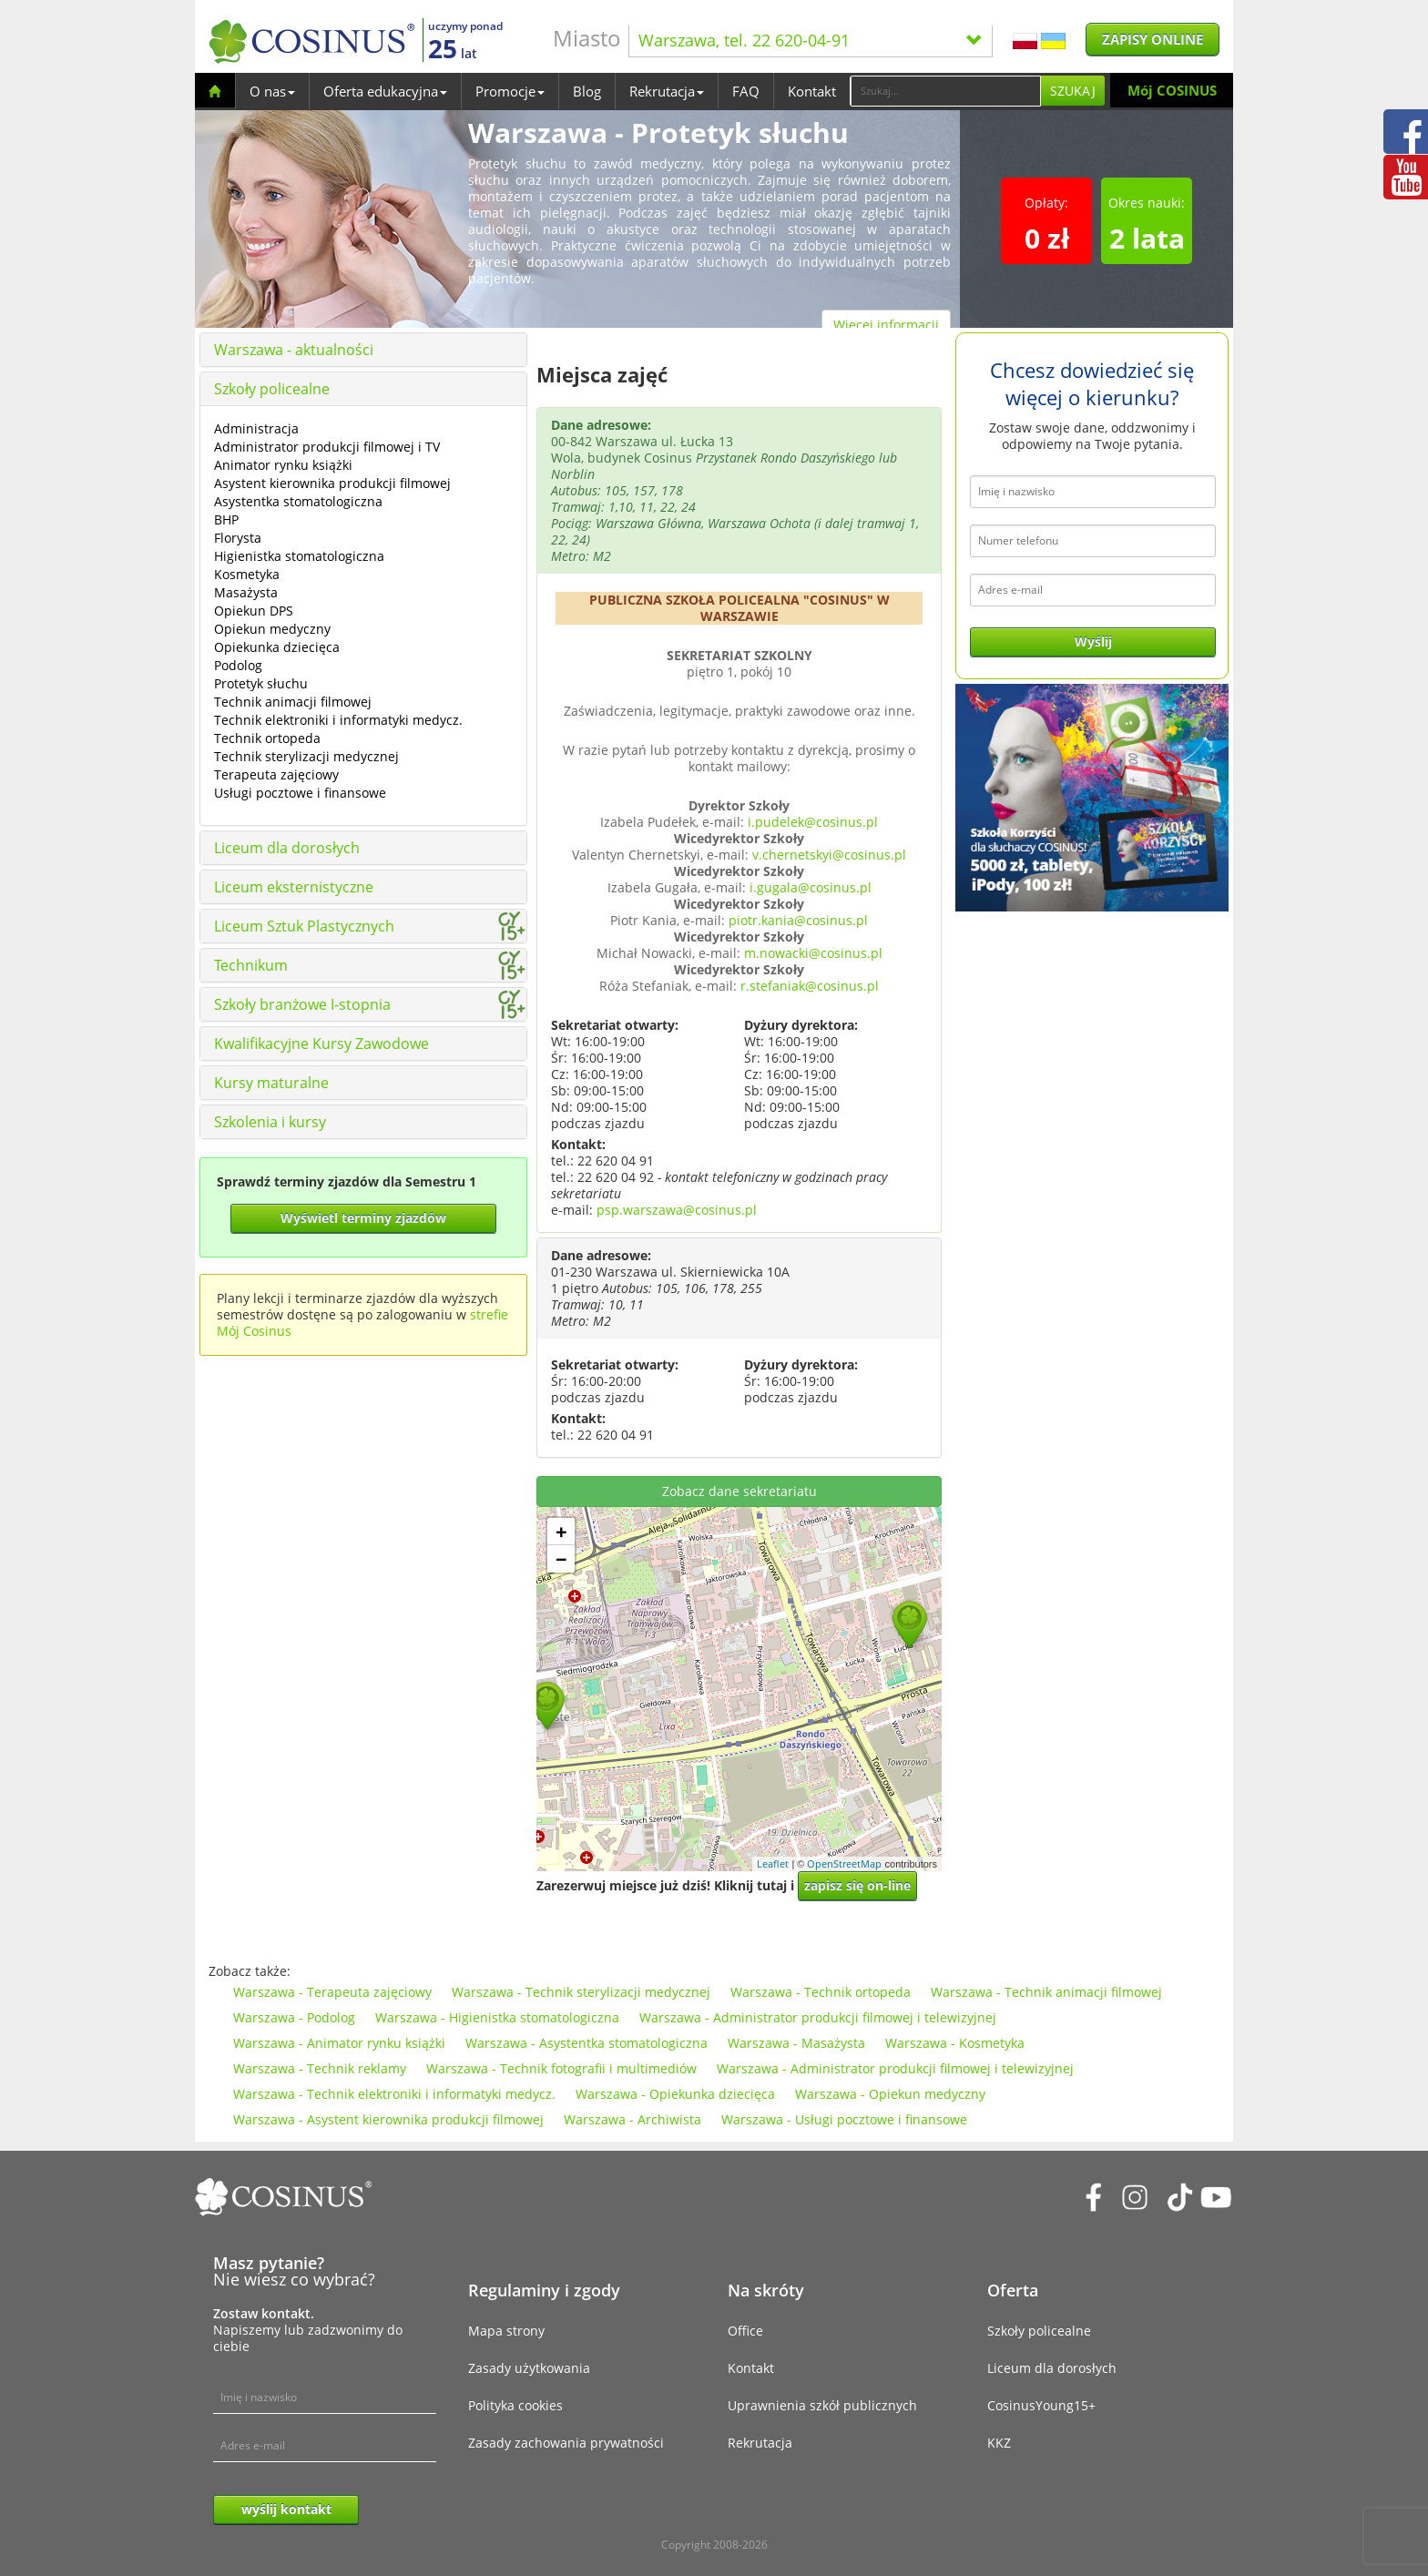 The height and width of the screenshot is (2576, 1428). What do you see at coordinates (339, 2043) in the screenshot?
I see `Warszawa - Animator rynku książki` at bounding box center [339, 2043].